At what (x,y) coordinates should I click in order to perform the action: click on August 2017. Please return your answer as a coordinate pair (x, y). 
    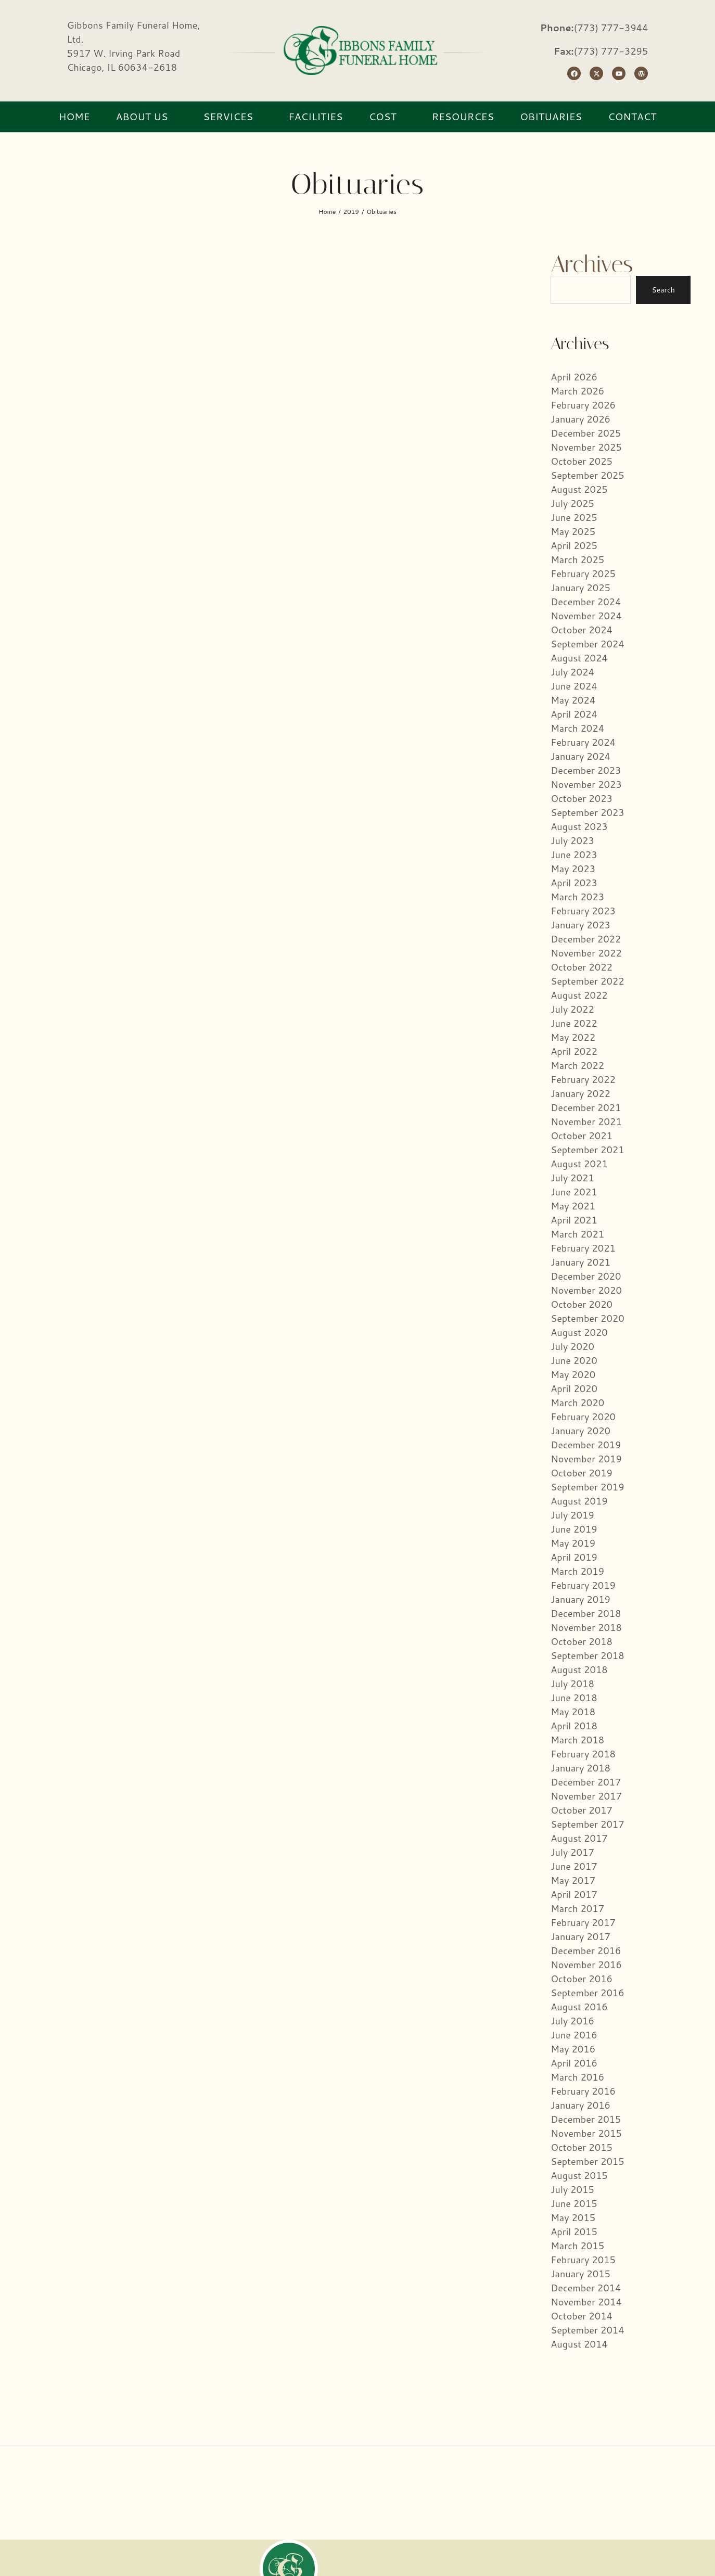
    Looking at the image, I should click on (579, 1838).